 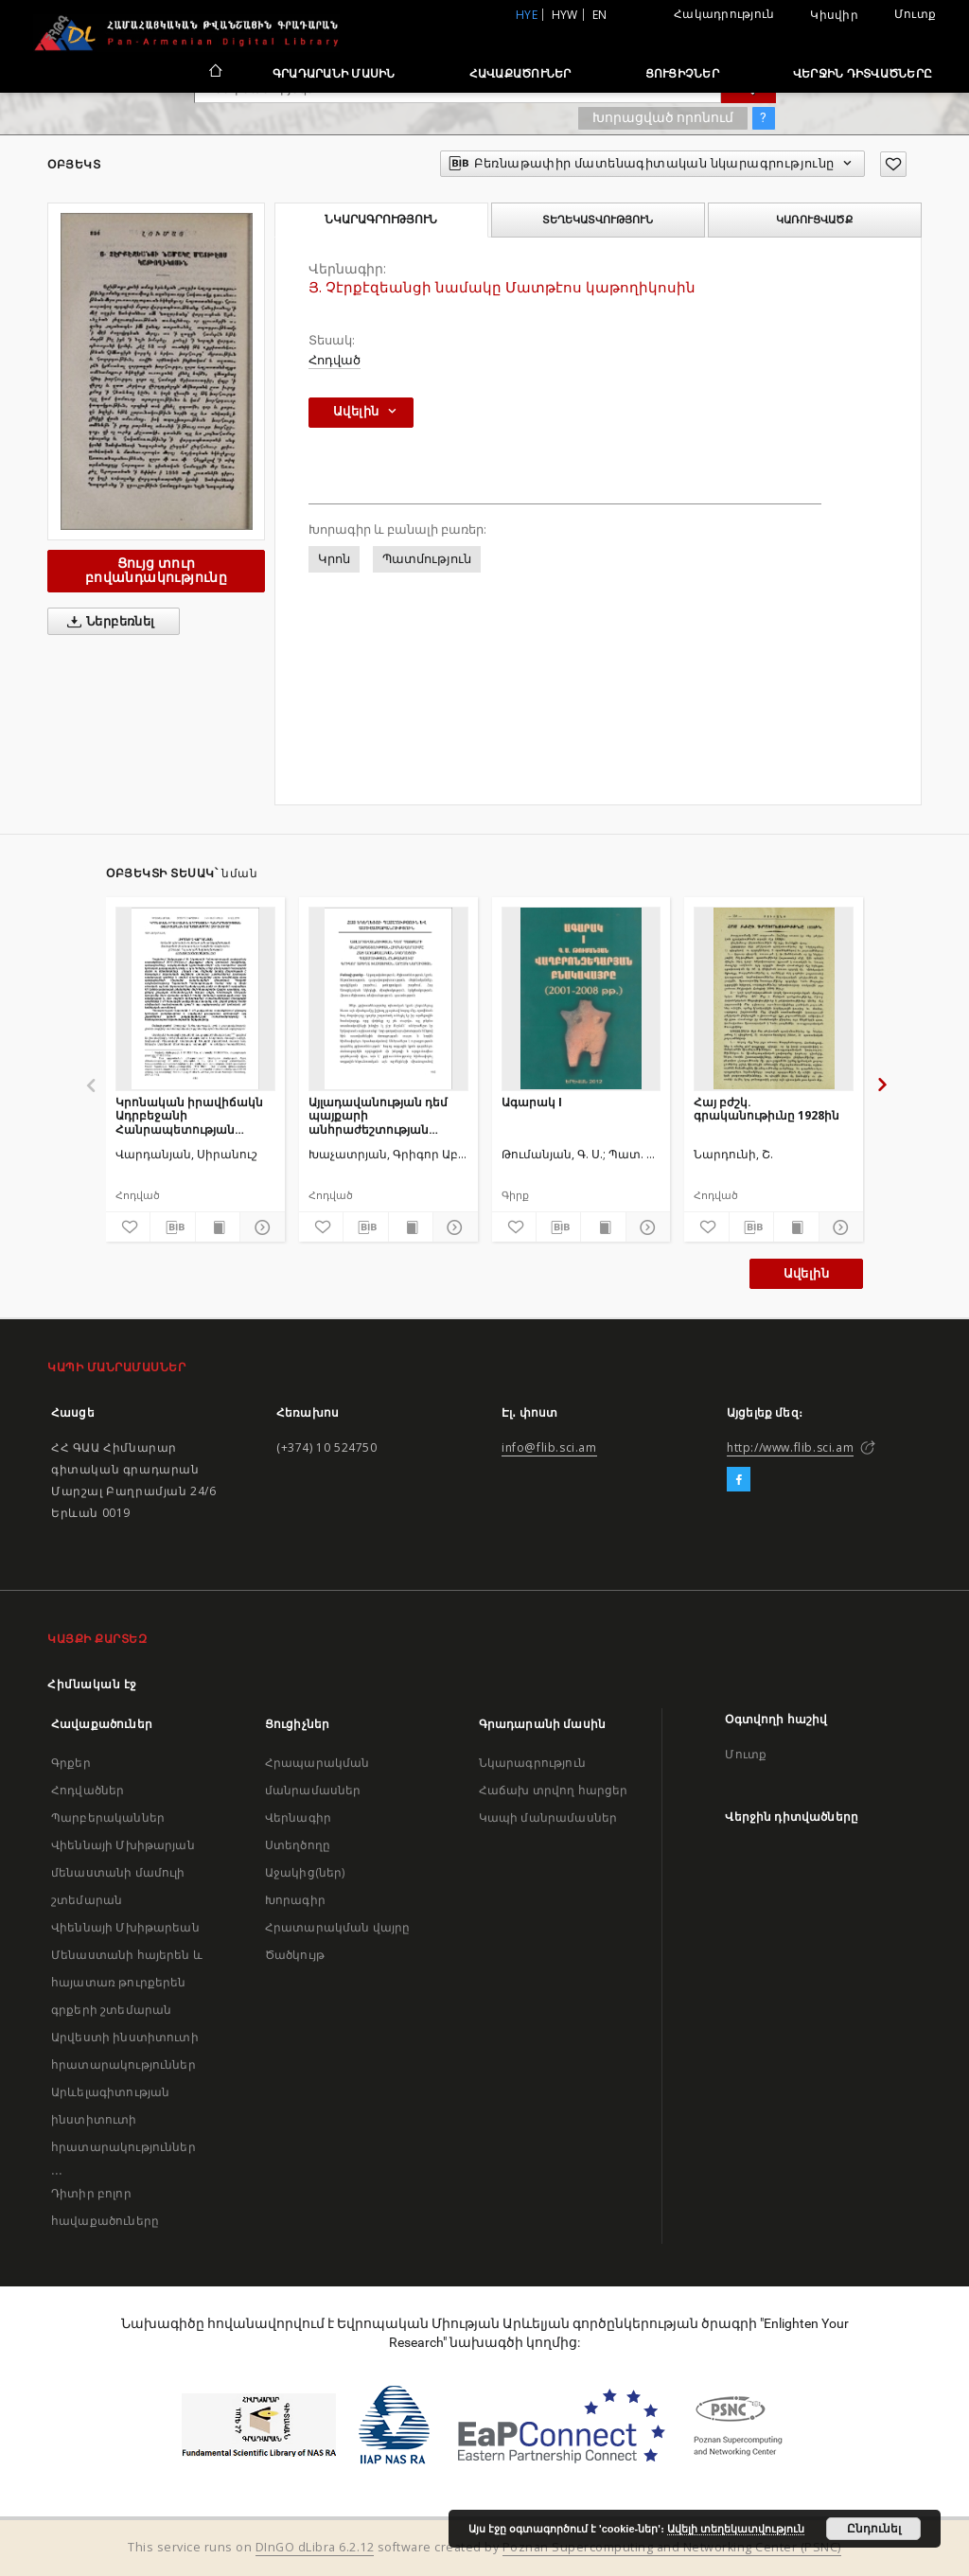 What do you see at coordinates (735, 2528) in the screenshot?
I see `Ավելի տեղեկատվություն` at bounding box center [735, 2528].